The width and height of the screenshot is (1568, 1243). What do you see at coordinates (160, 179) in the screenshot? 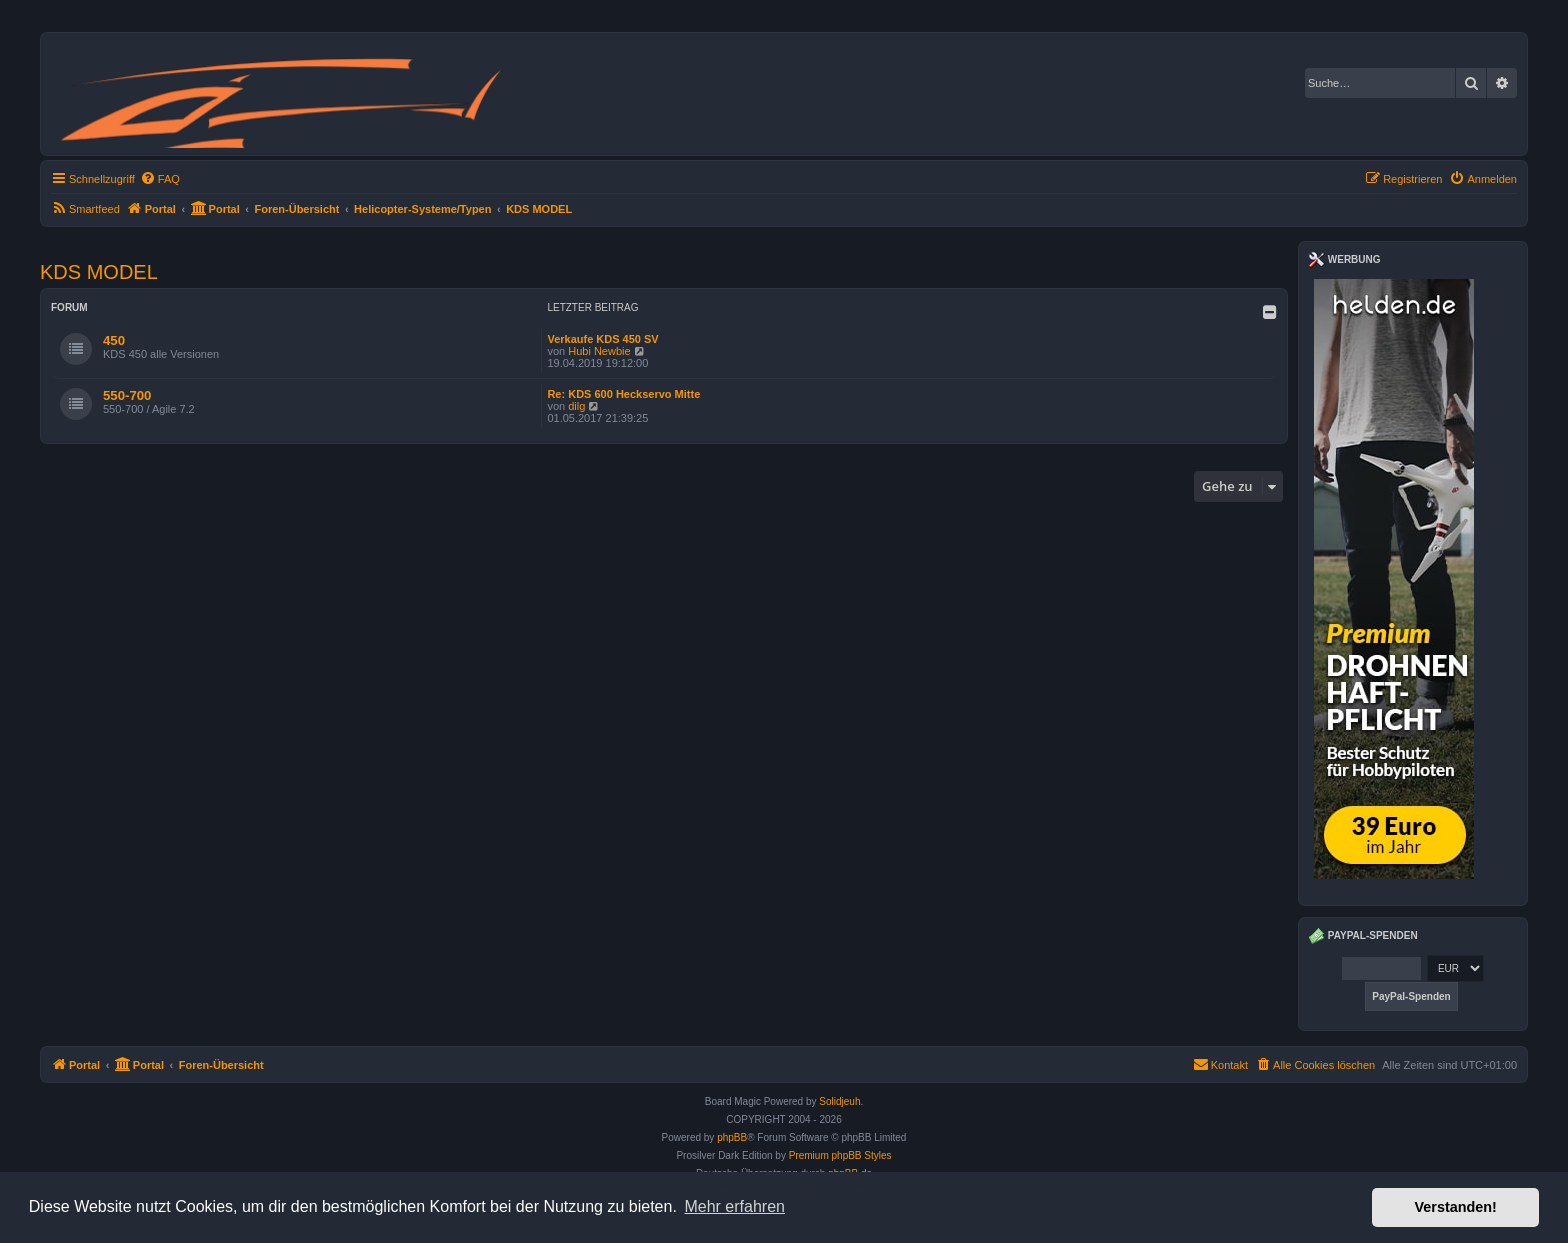
I see `[menuitem]` at bounding box center [160, 179].